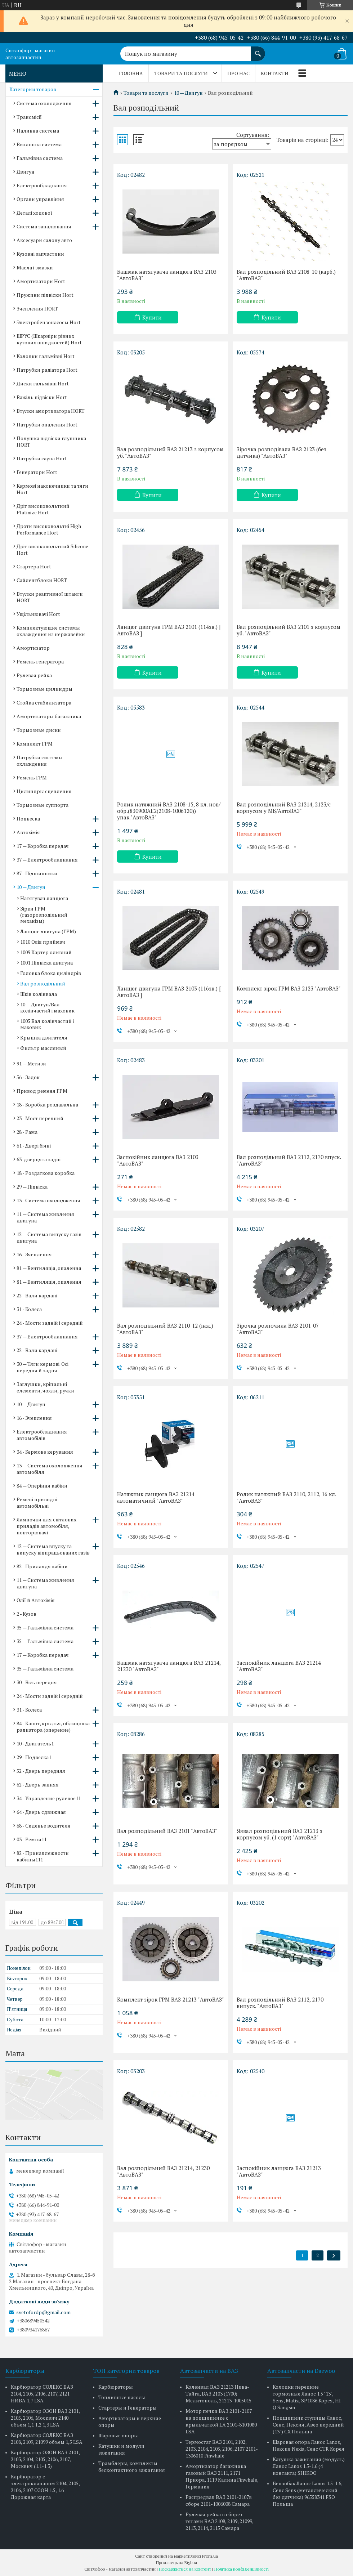  Describe the element at coordinates (27, 1131) in the screenshot. I see `28 - Рама` at that location.